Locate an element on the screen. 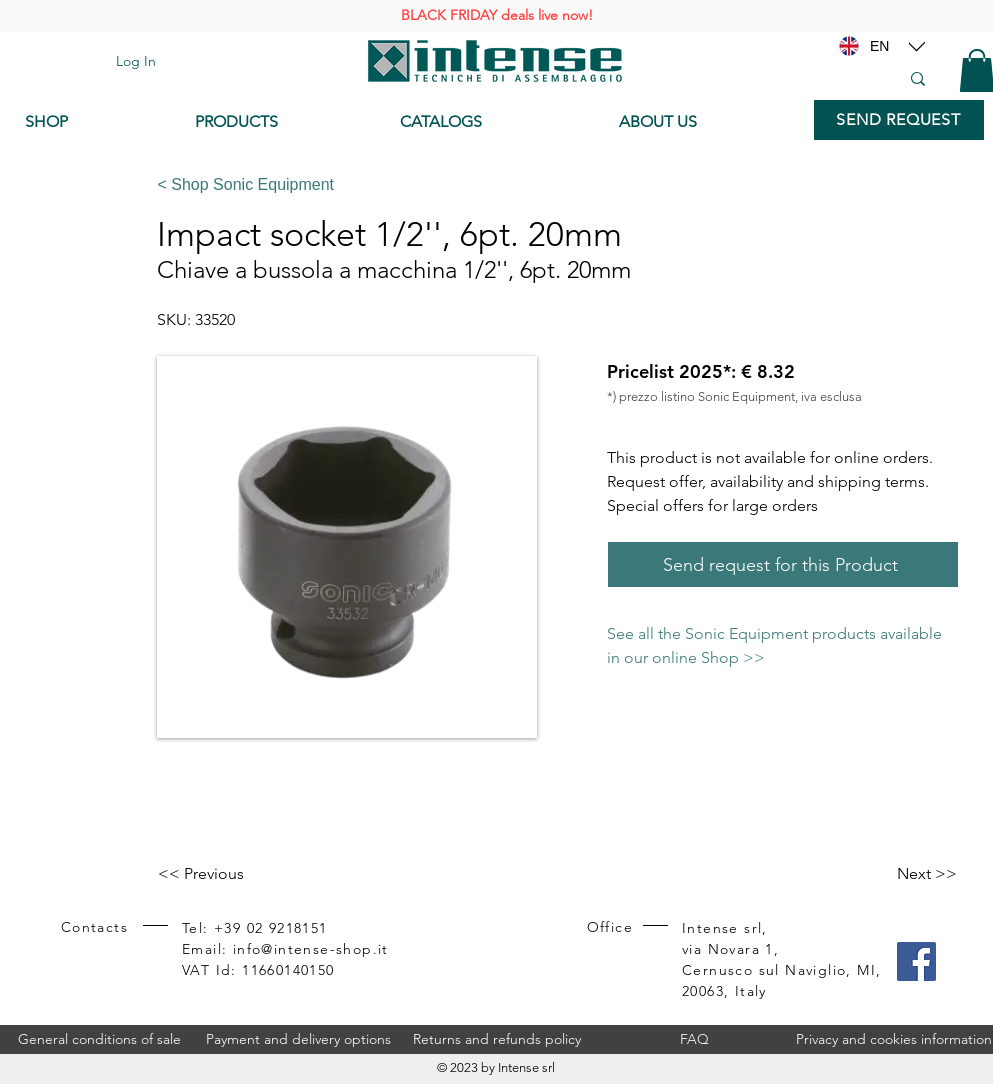 The image size is (993, 1084). [Facebook] is located at coordinates (916, 961).